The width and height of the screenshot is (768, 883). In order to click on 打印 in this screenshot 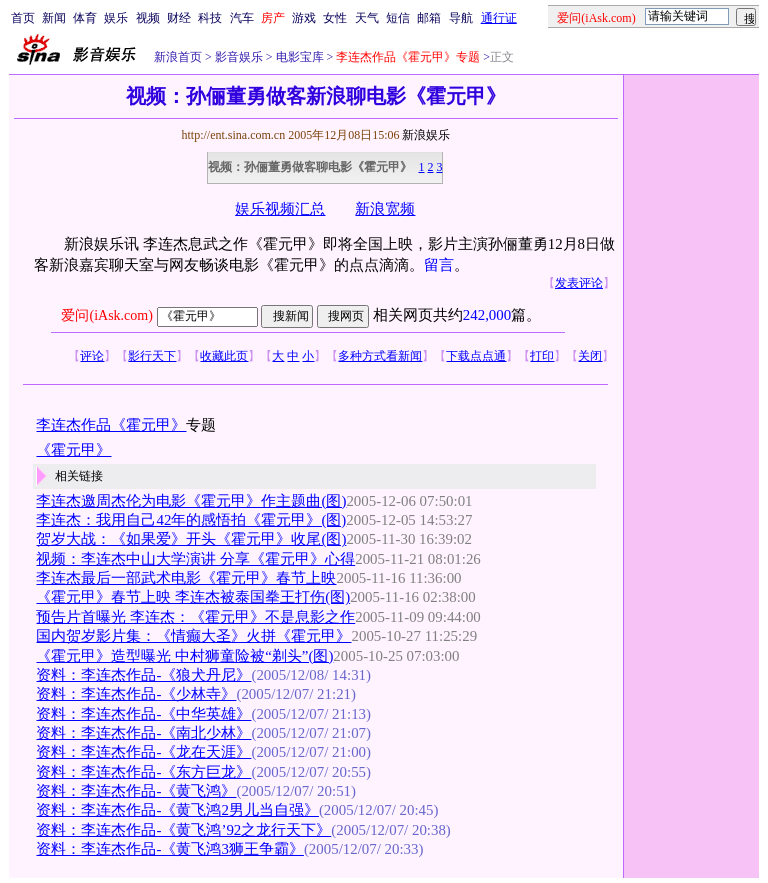, I will do `click(542, 356)`.